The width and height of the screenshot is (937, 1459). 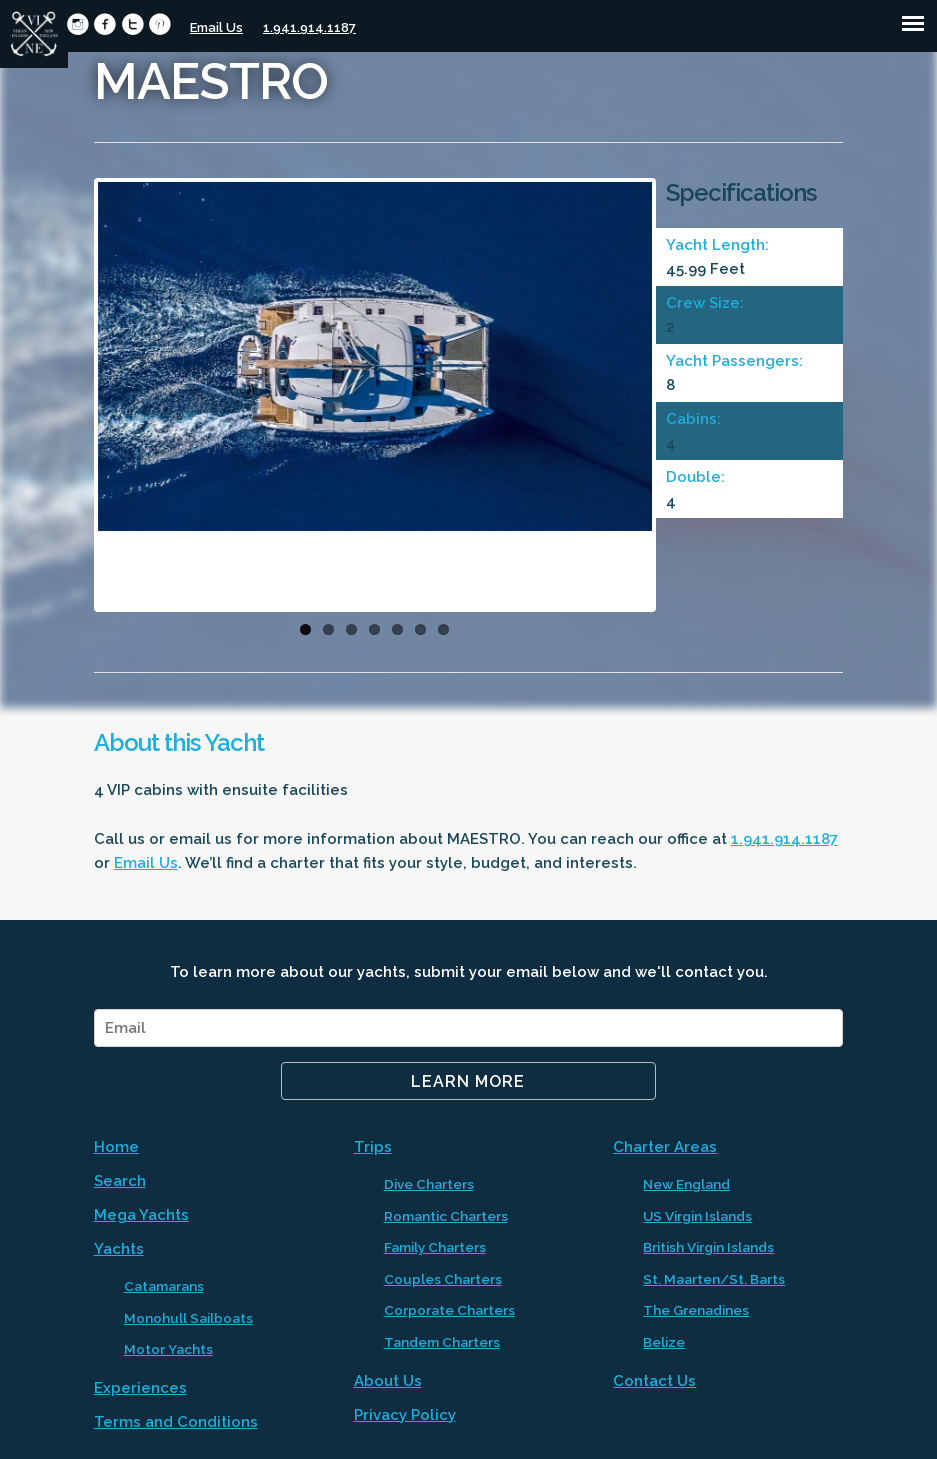 What do you see at coordinates (443, 1279) in the screenshot?
I see `Couples Charters` at bounding box center [443, 1279].